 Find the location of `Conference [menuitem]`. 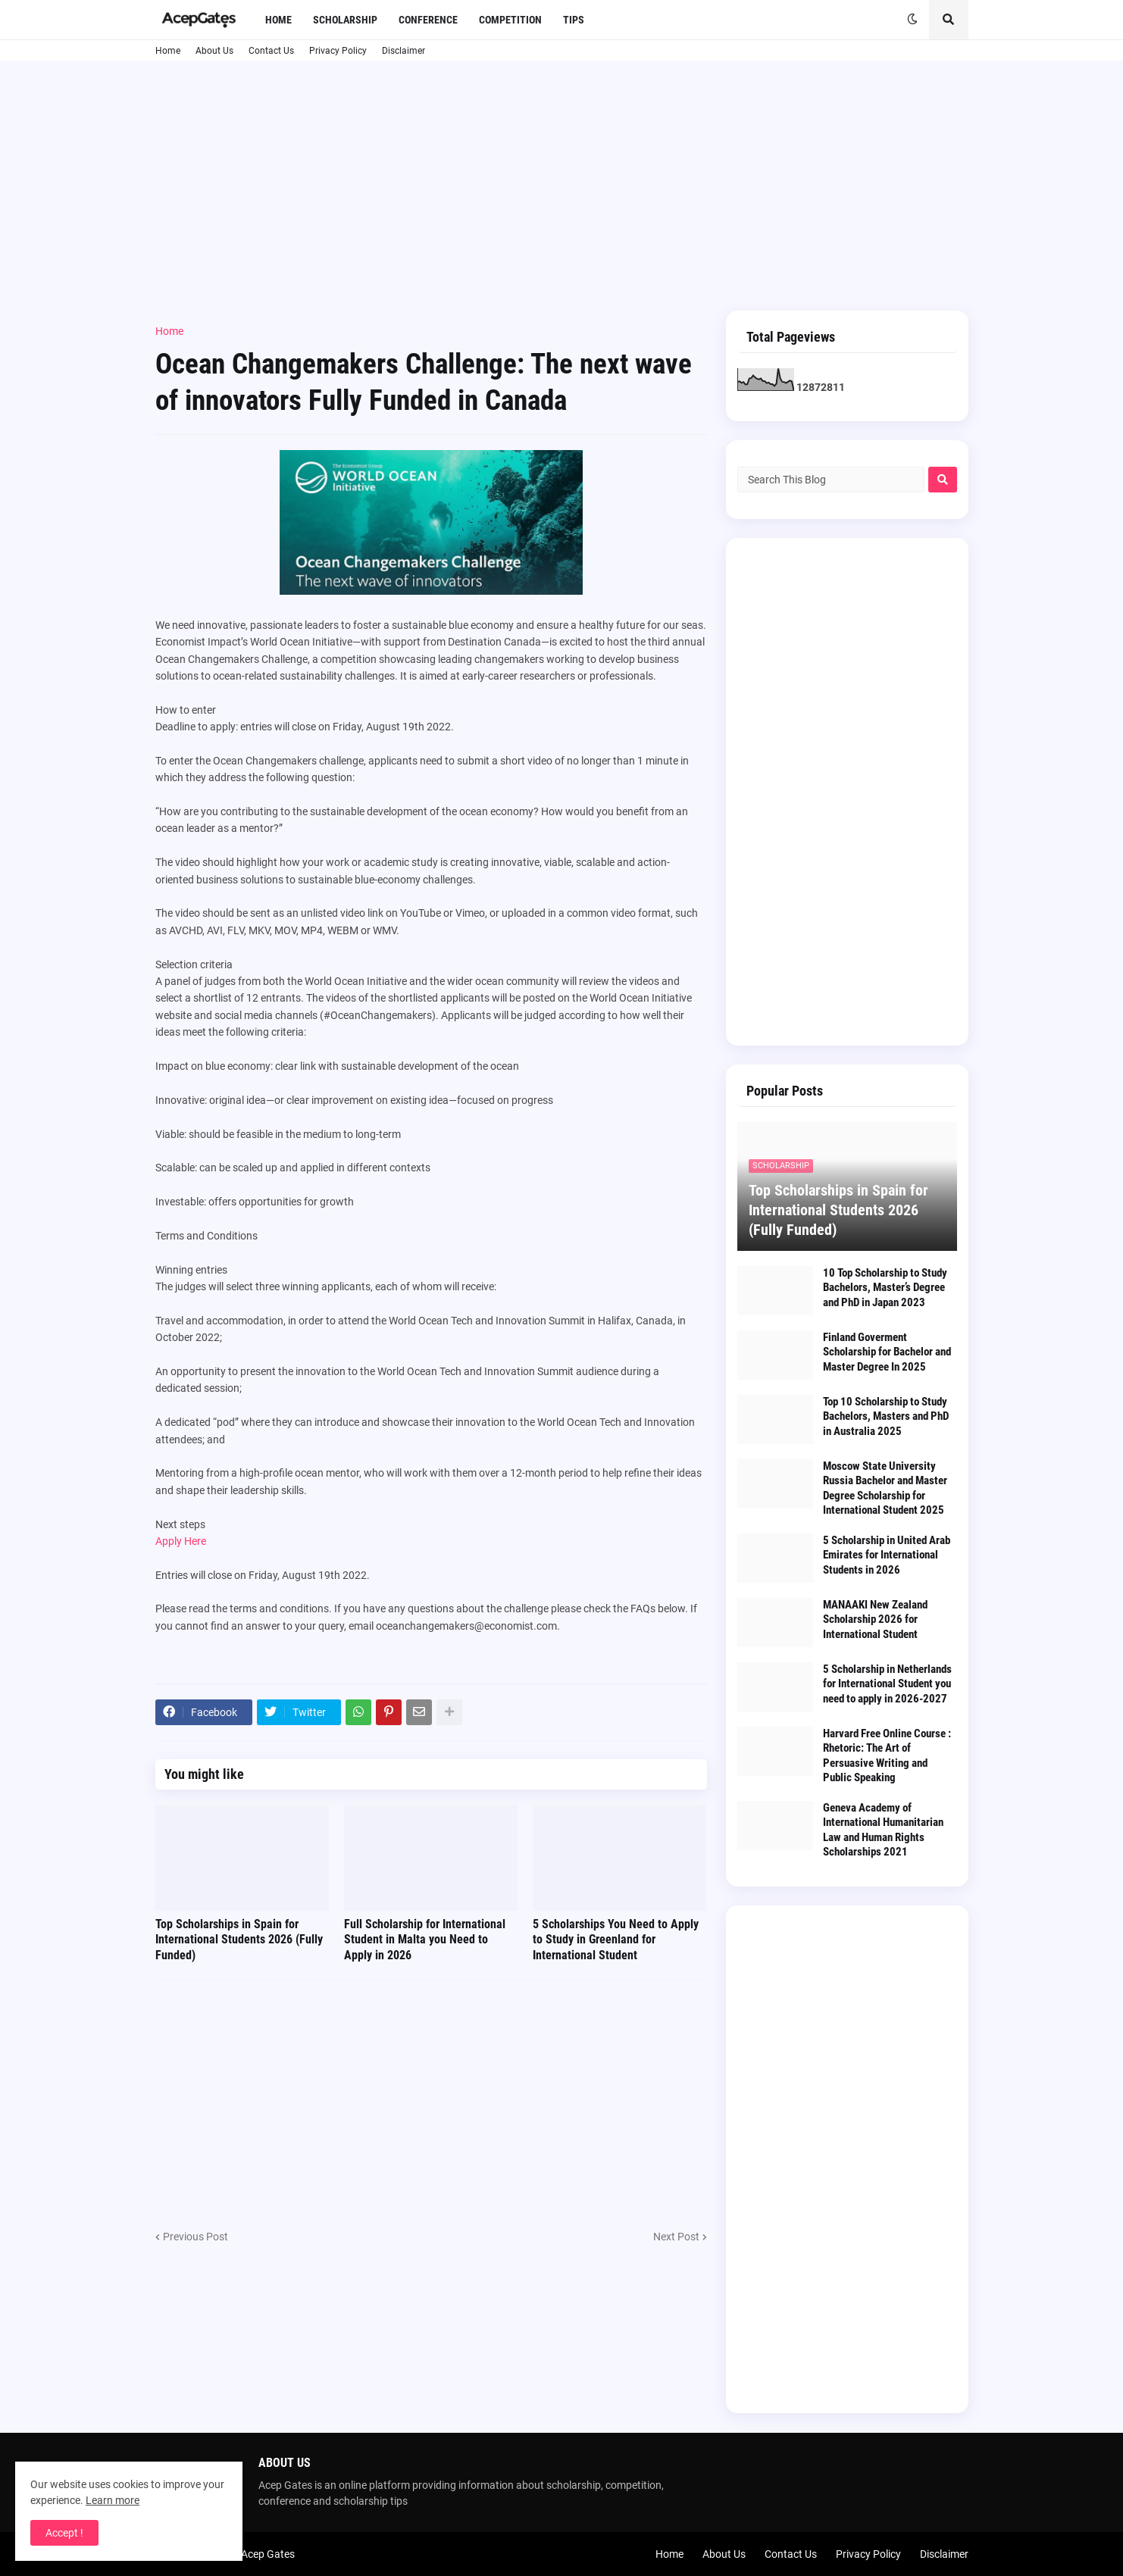

Conference [menuitem] is located at coordinates (428, 20).